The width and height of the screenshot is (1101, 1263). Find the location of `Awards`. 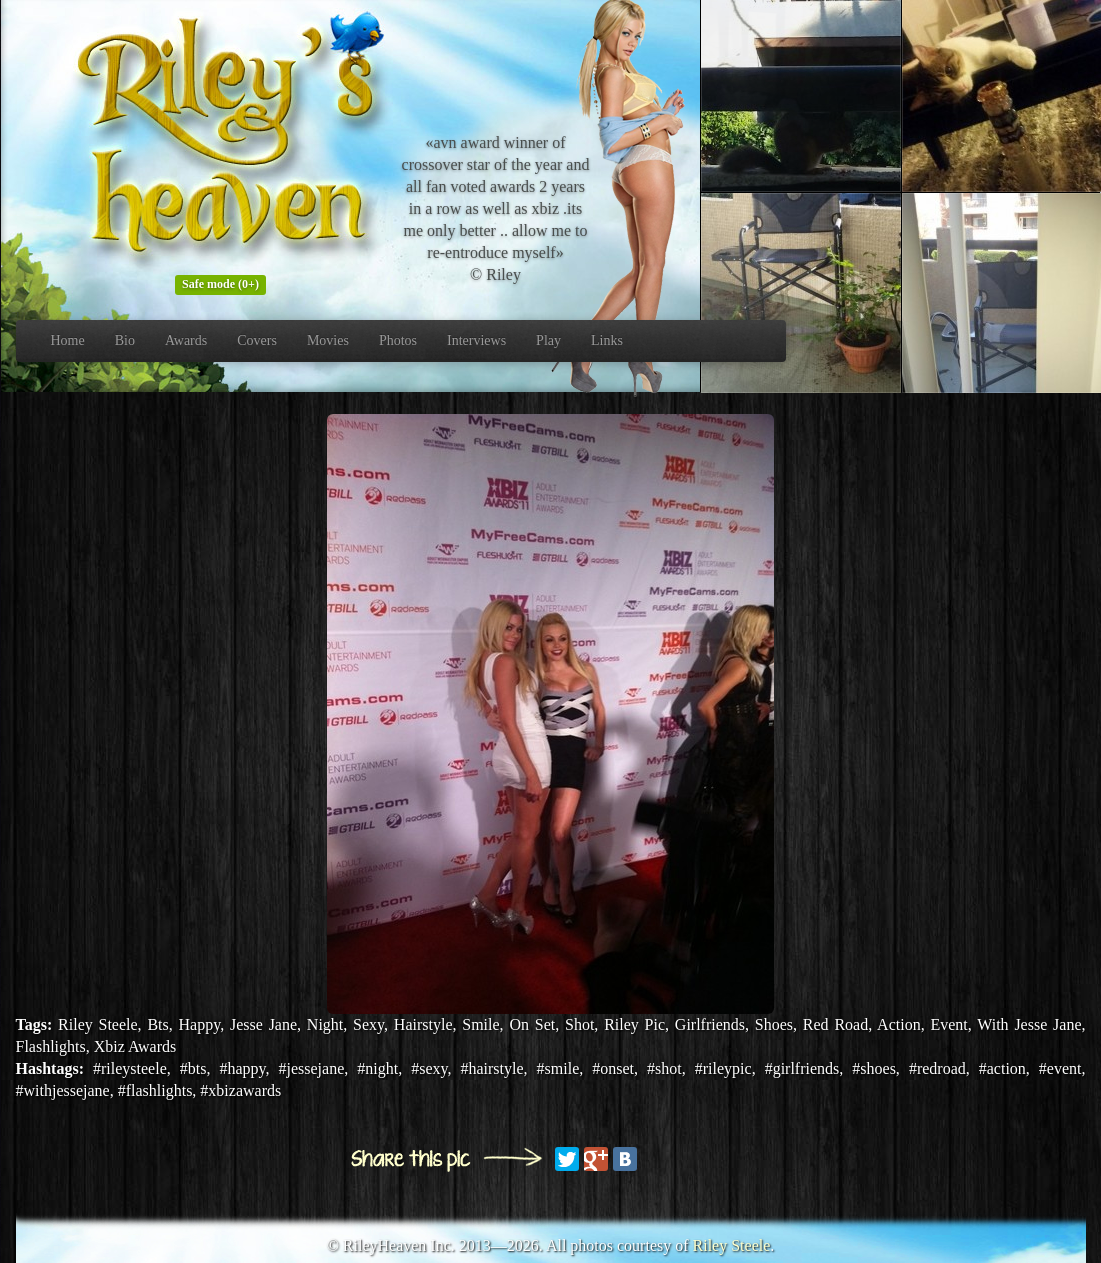

Awards is located at coordinates (186, 340).